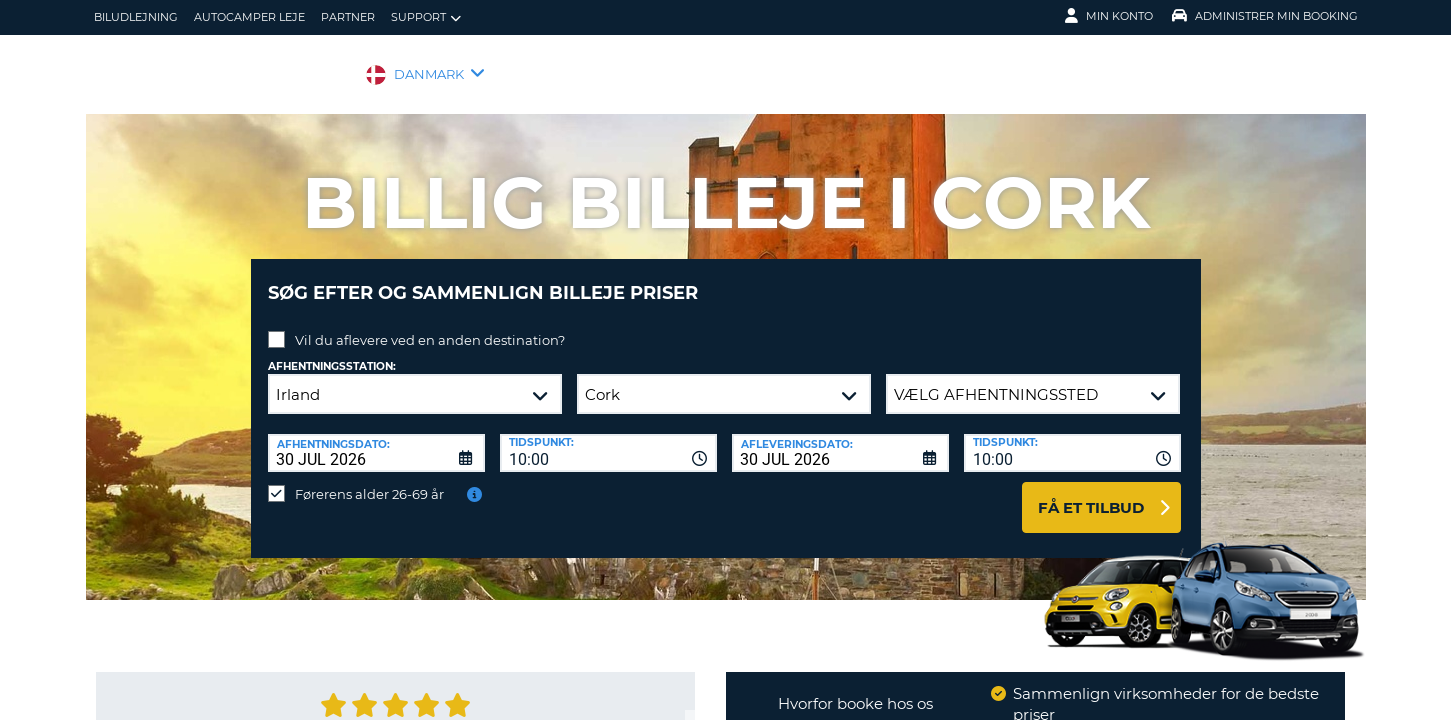  What do you see at coordinates (332, 351) in the screenshot?
I see `Afhentningsstation:` at bounding box center [332, 351].